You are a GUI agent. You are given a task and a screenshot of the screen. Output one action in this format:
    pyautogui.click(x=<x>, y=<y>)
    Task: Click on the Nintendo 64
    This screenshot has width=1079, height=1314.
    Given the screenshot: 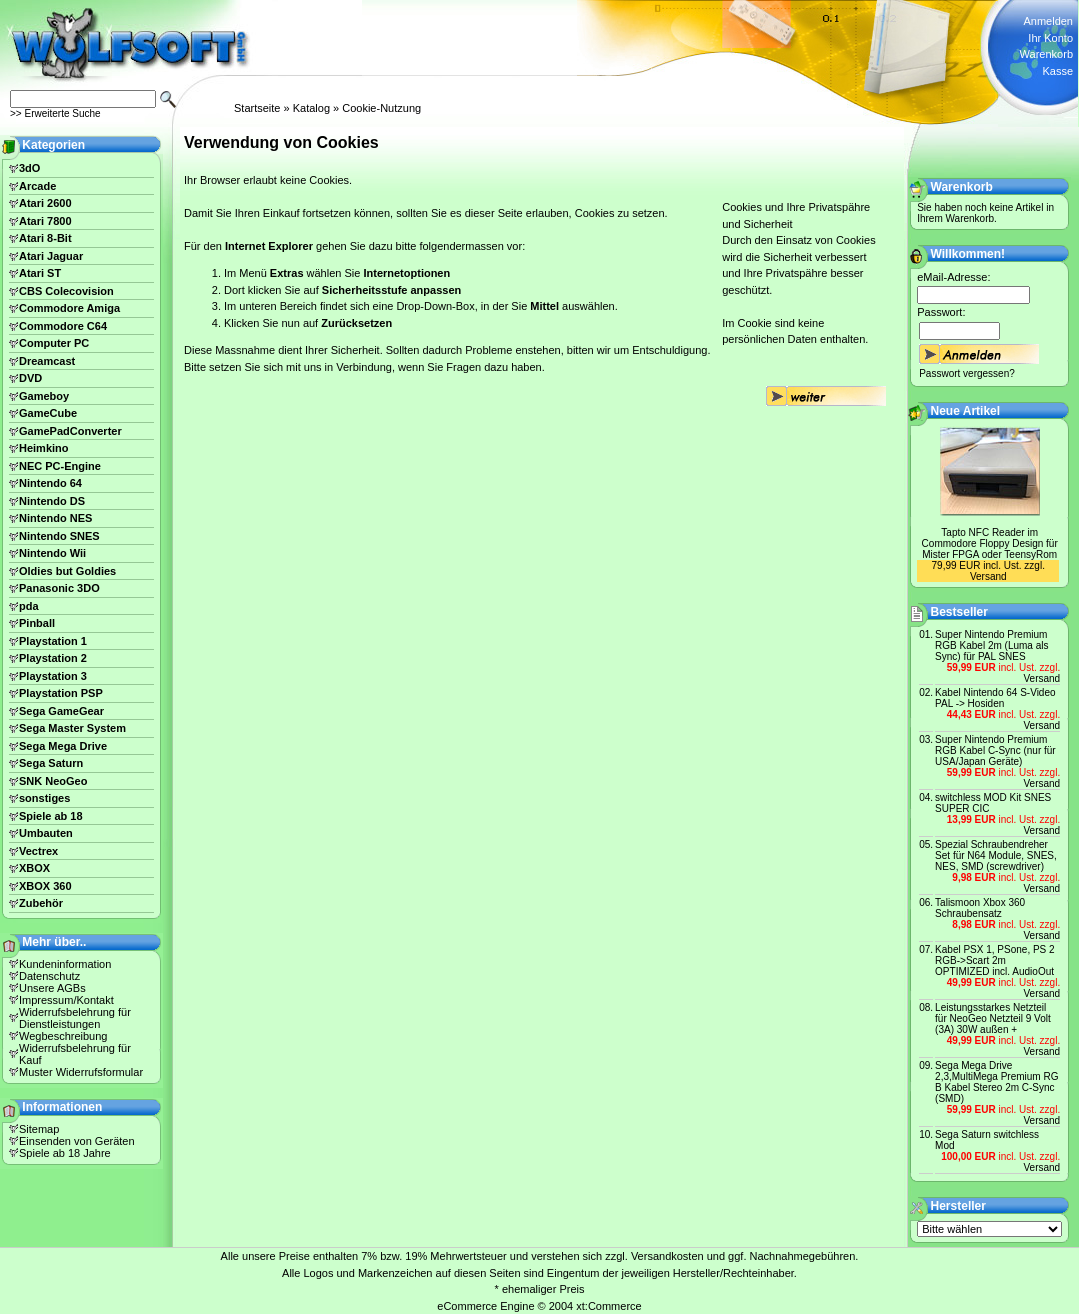 What is the action you would take?
    pyautogui.click(x=50, y=483)
    